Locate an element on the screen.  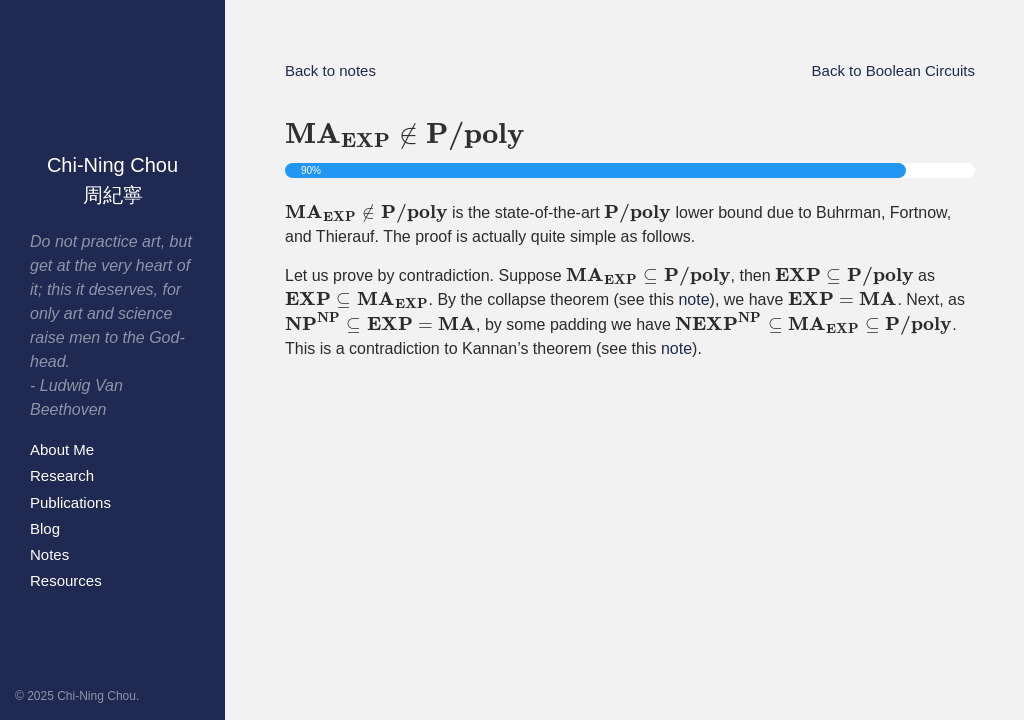
Resources is located at coordinates (66, 580).